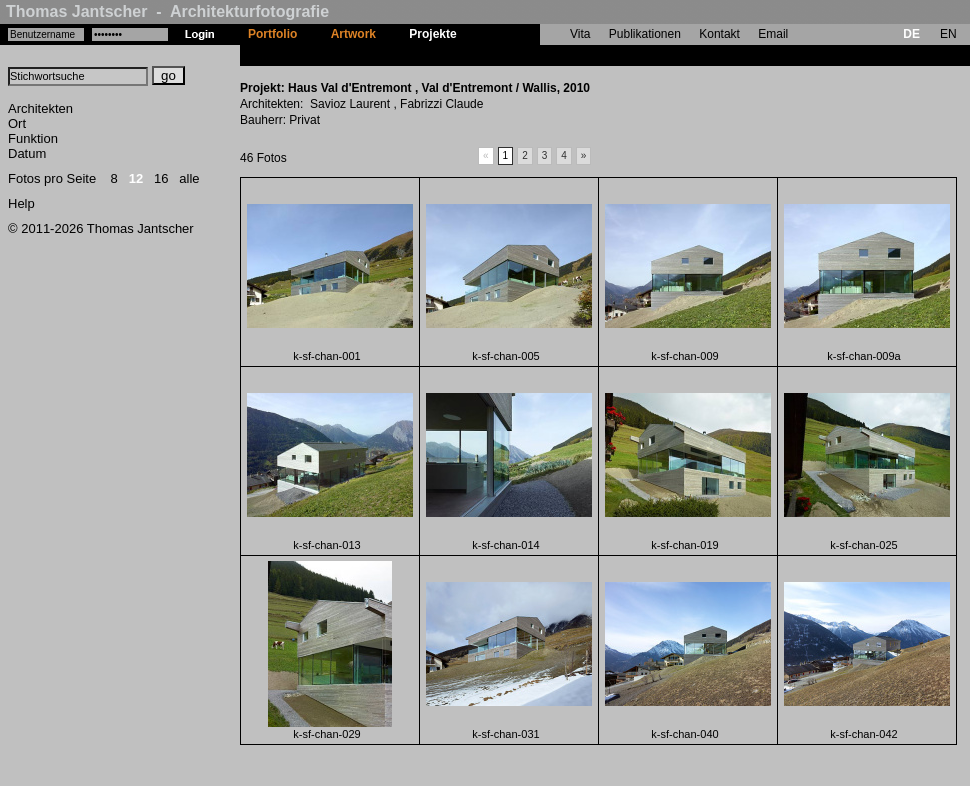 This screenshot has width=970, height=786. I want to click on Help, so click(21, 203).